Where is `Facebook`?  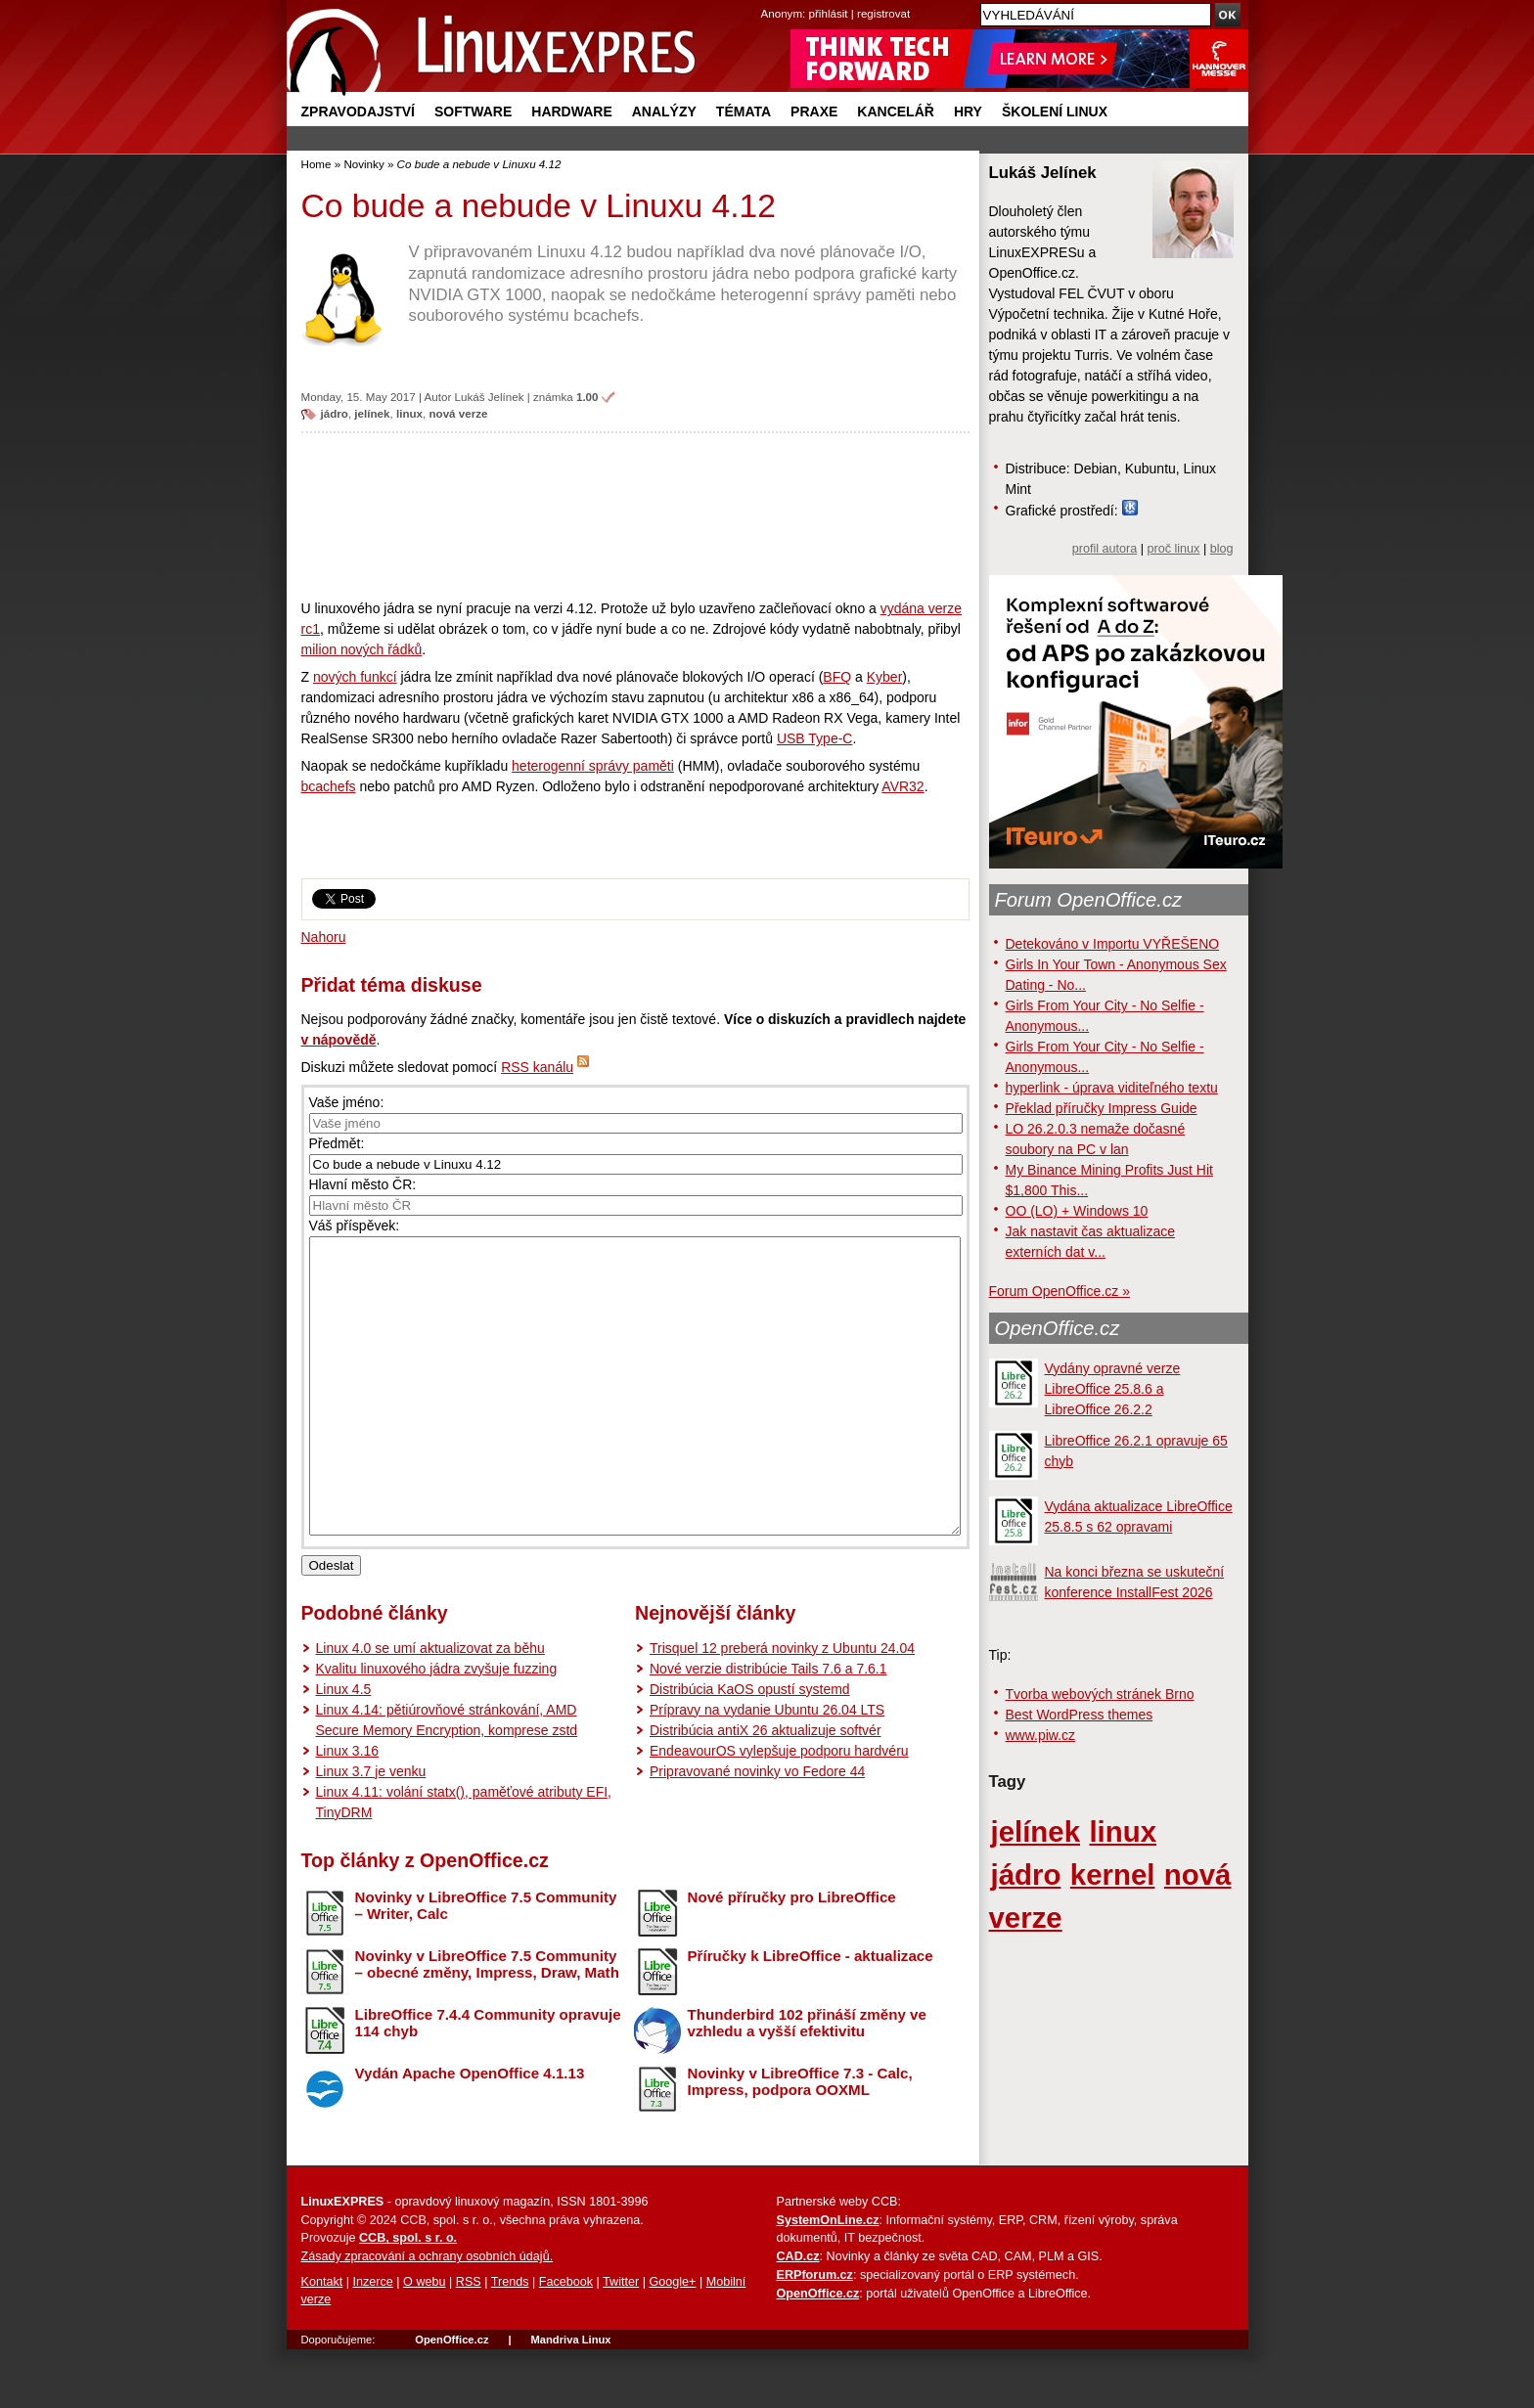 Facebook is located at coordinates (566, 2340).